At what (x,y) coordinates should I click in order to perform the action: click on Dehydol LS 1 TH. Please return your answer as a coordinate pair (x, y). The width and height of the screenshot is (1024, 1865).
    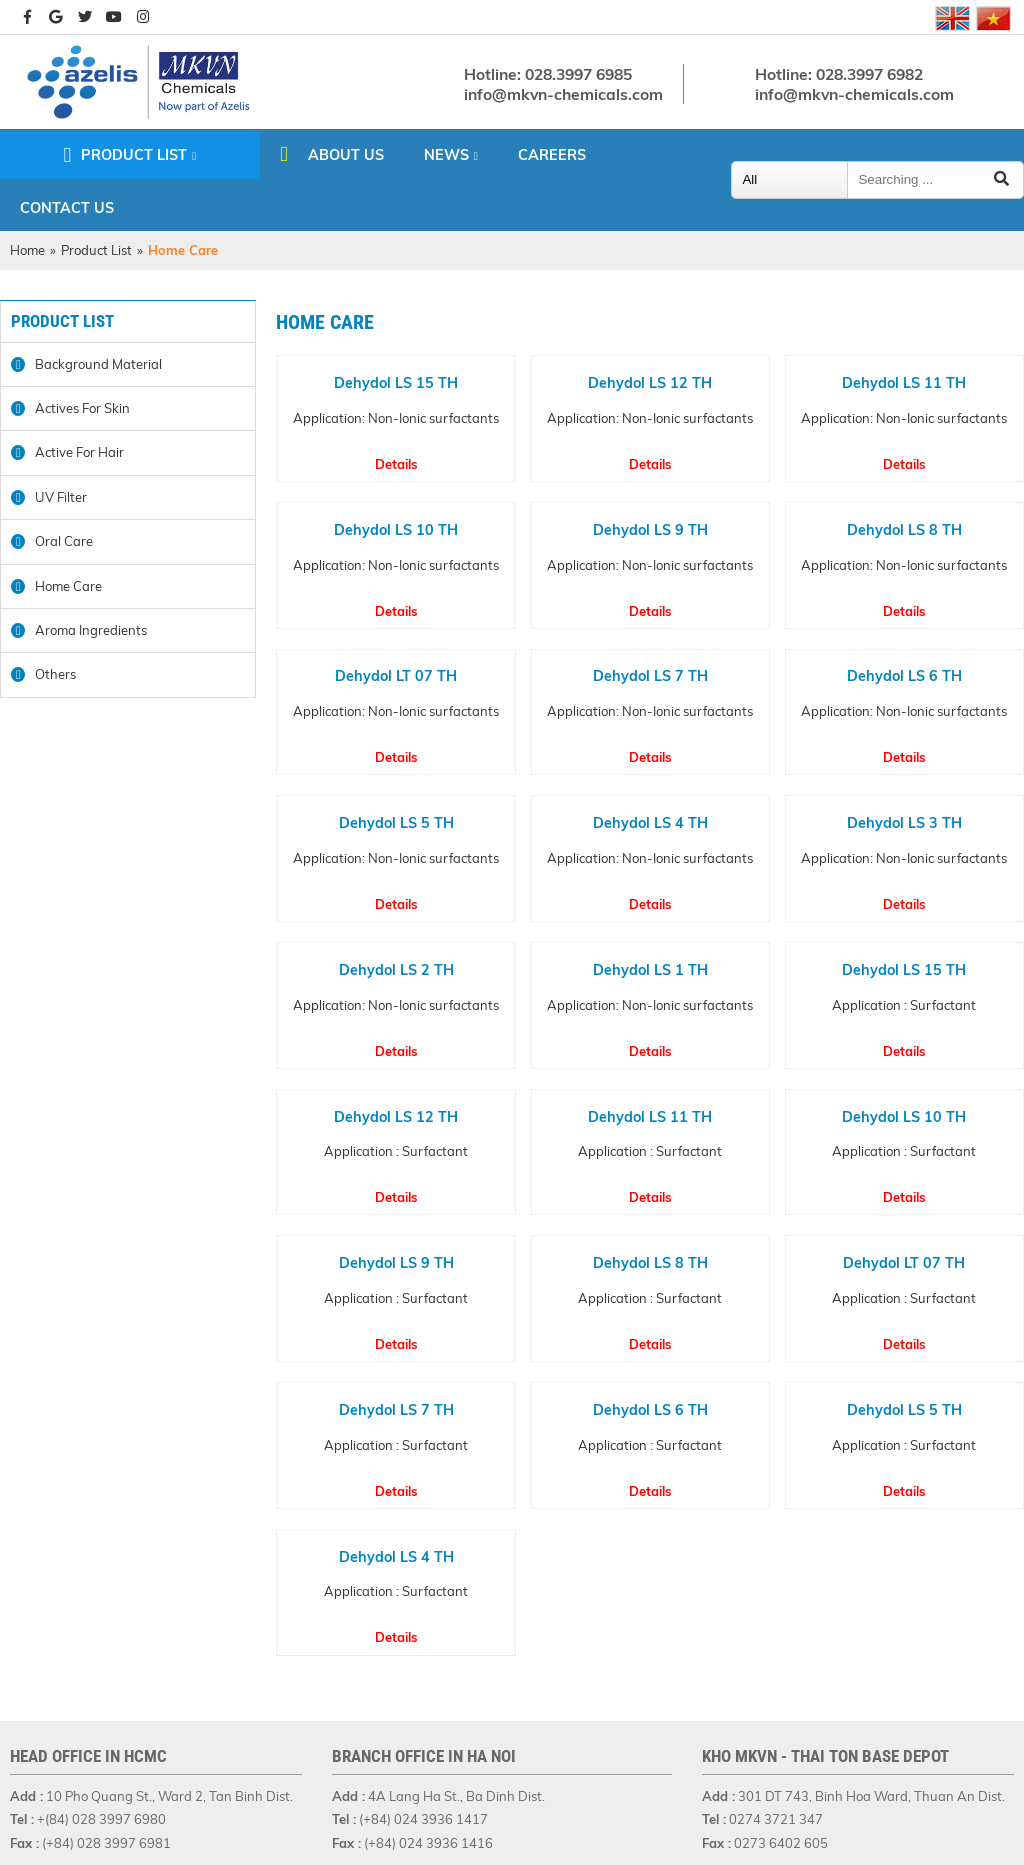
    Looking at the image, I should click on (650, 970).